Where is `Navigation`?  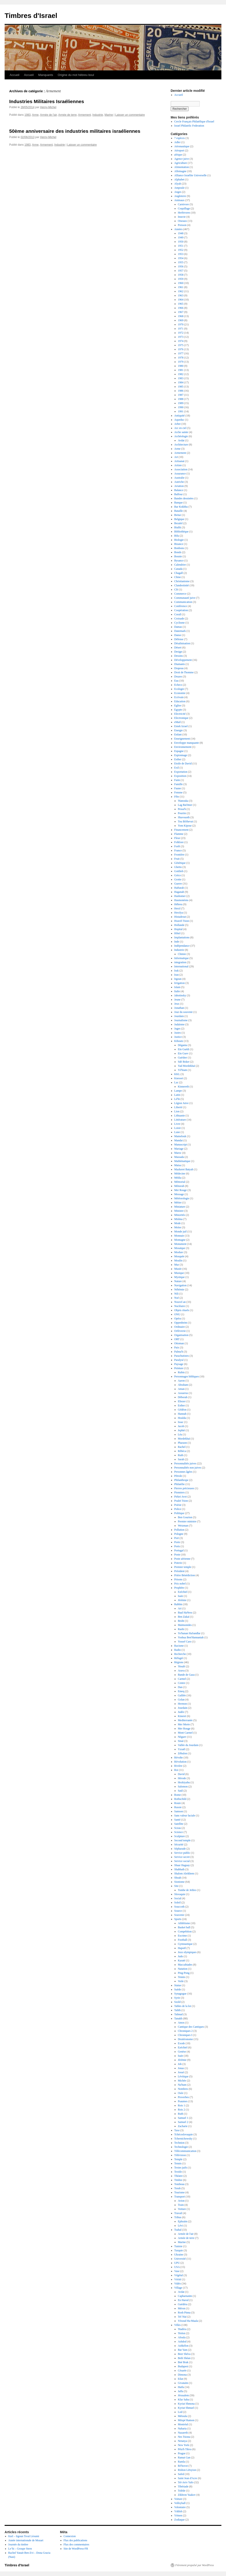 Navigation is located at coordinates (180, 1285).